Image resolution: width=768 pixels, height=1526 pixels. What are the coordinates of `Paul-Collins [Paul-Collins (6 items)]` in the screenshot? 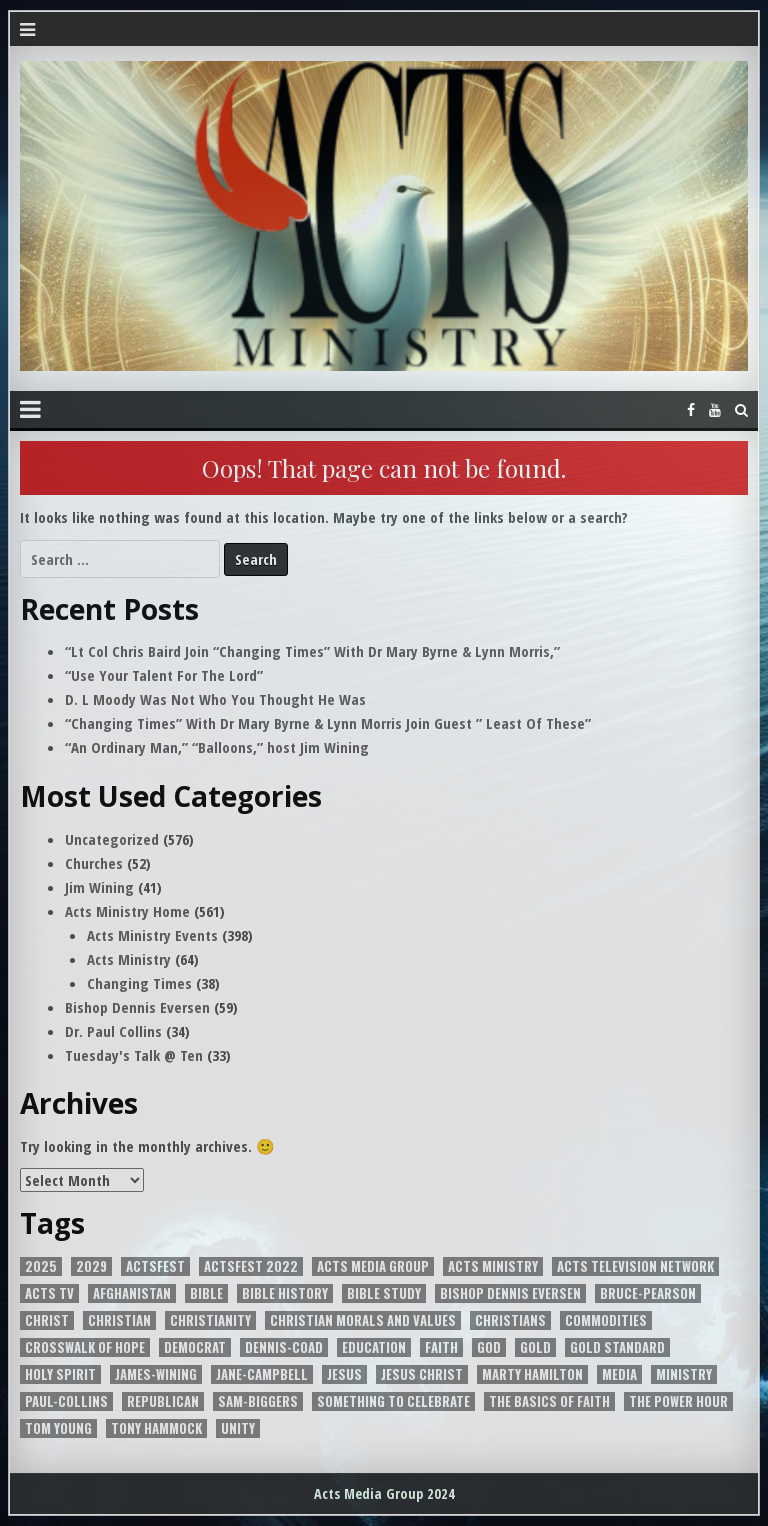 It's located at (66, 1401).